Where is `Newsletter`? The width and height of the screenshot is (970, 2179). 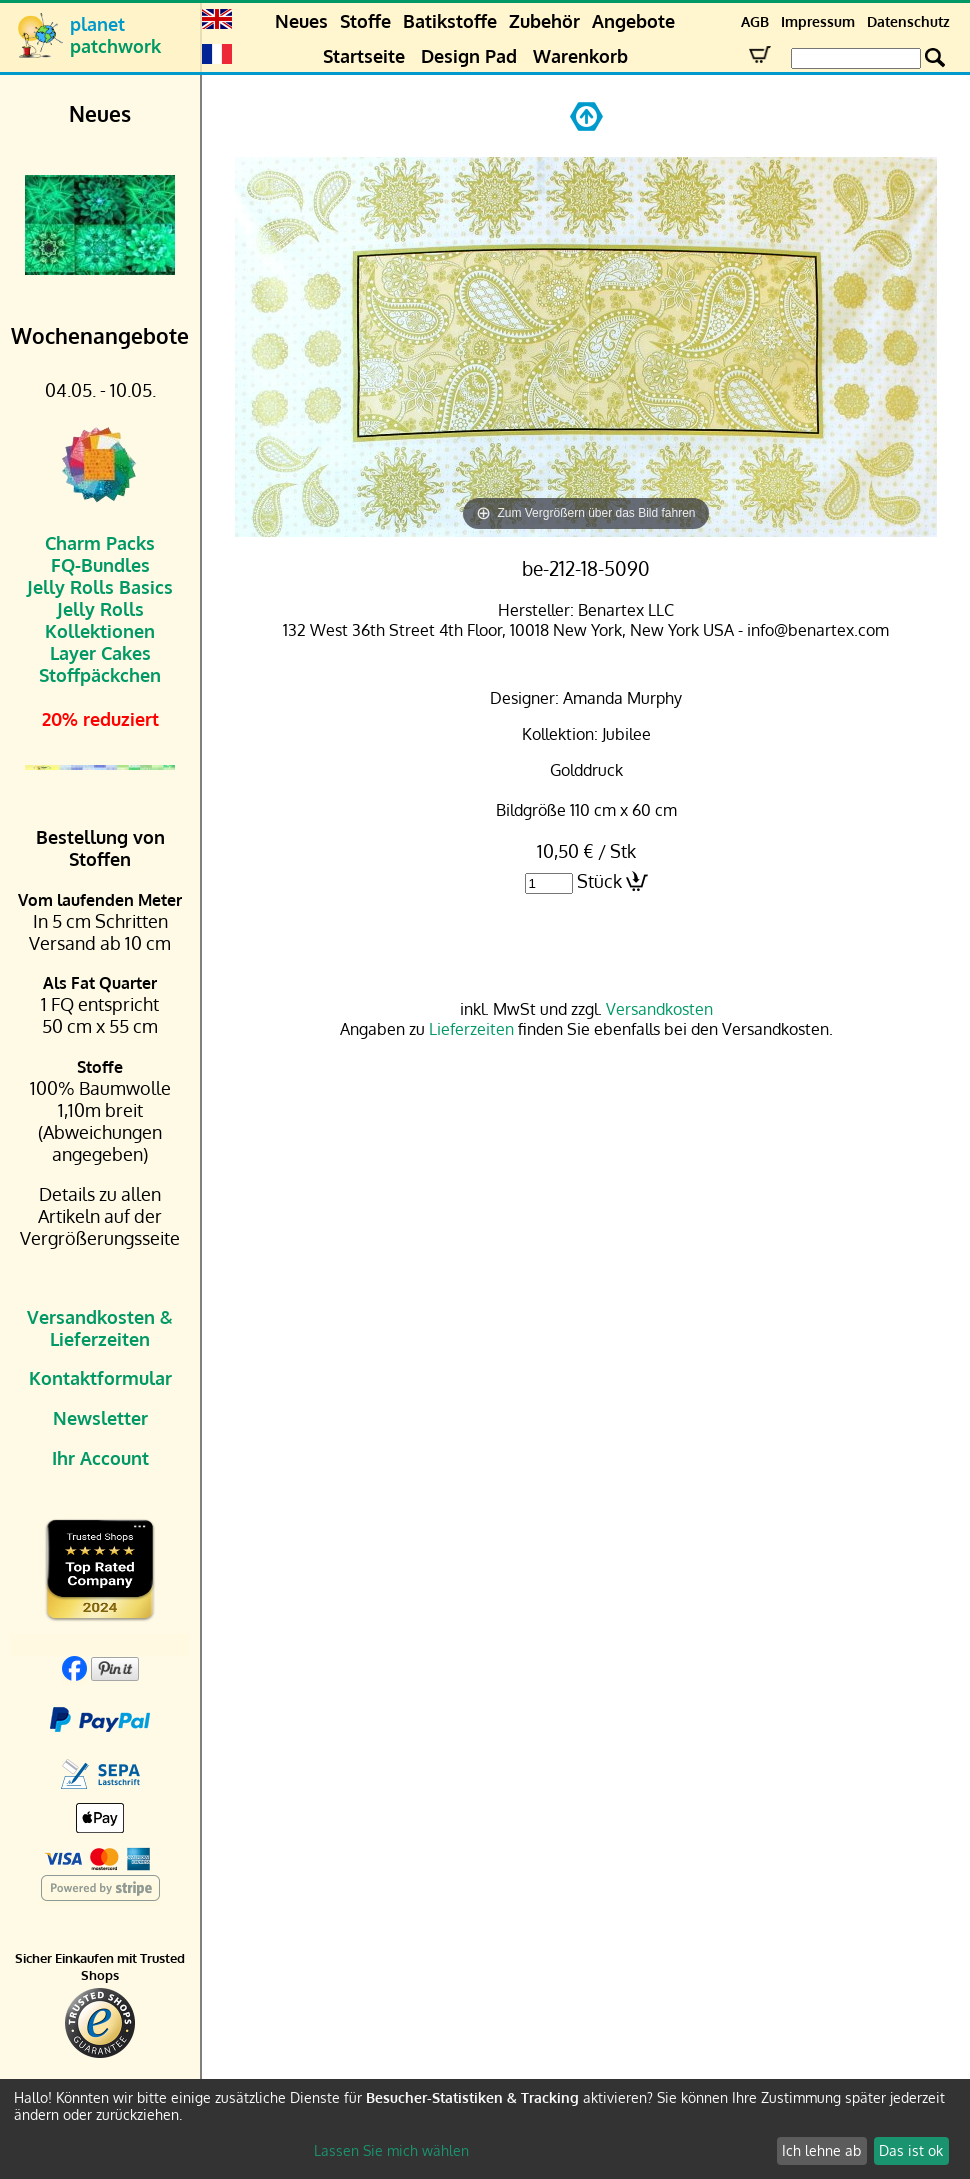 Newsletter is located at coordinates (100, 1418).